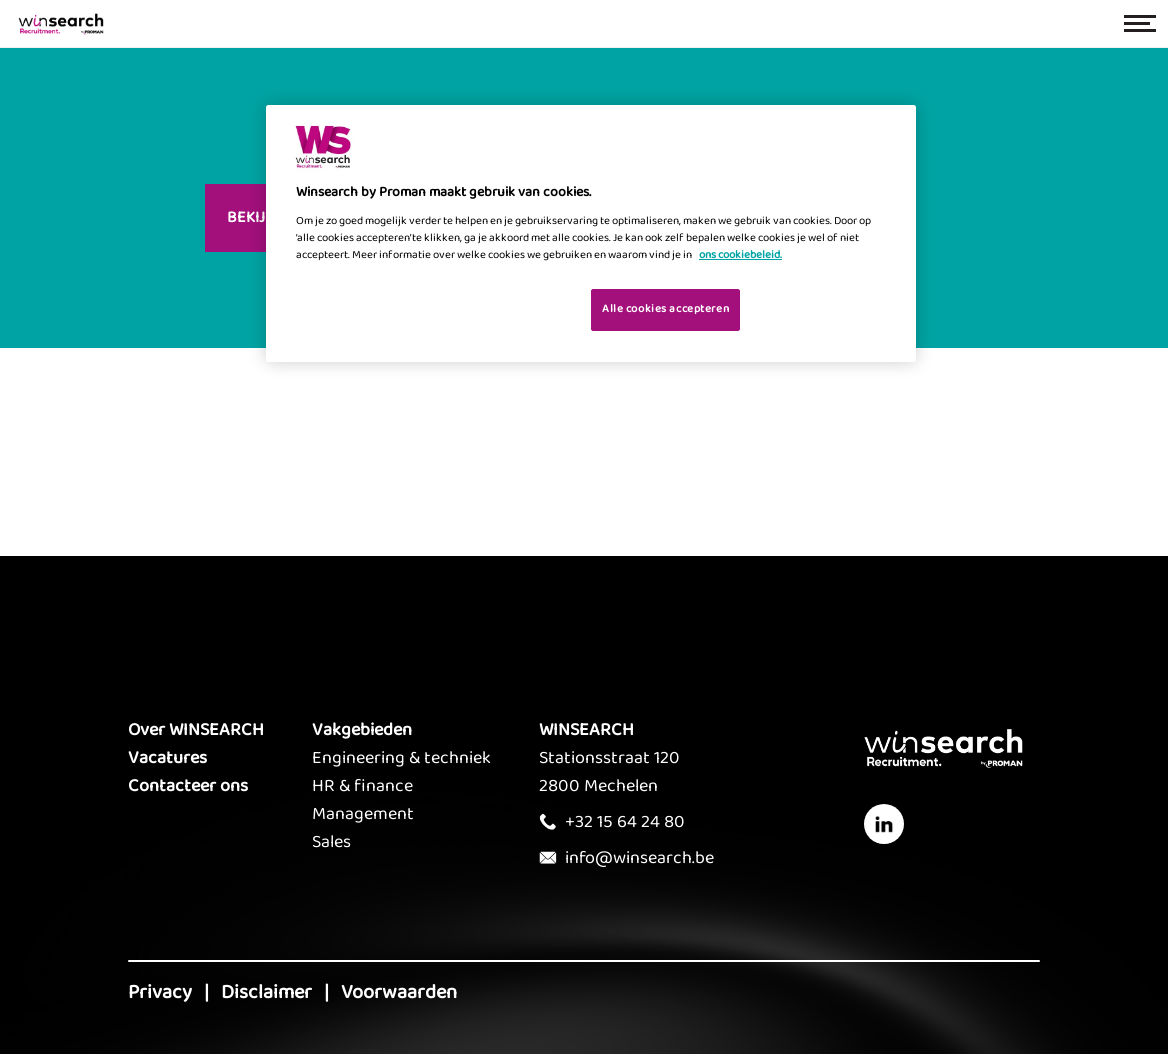 The image size is (1168, 1054). What do you see at coordinates (363, 814) in the screenshot?
I see `Management` at bounding box center [363, 814].